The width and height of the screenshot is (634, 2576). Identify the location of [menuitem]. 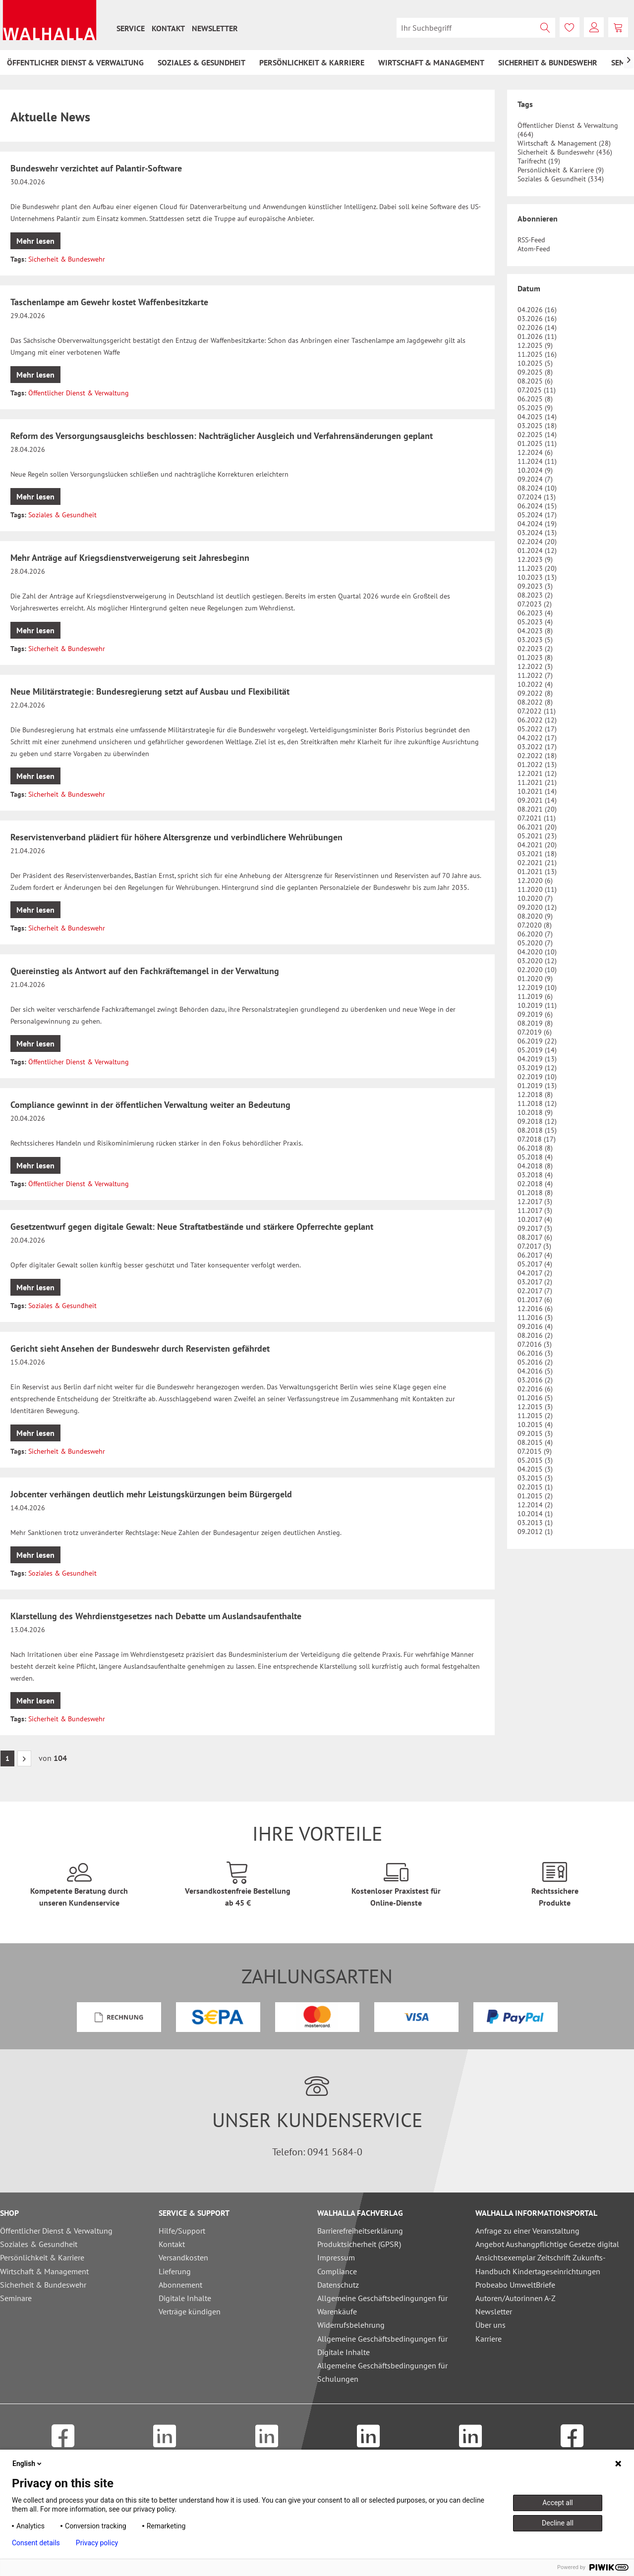
(130, 28).